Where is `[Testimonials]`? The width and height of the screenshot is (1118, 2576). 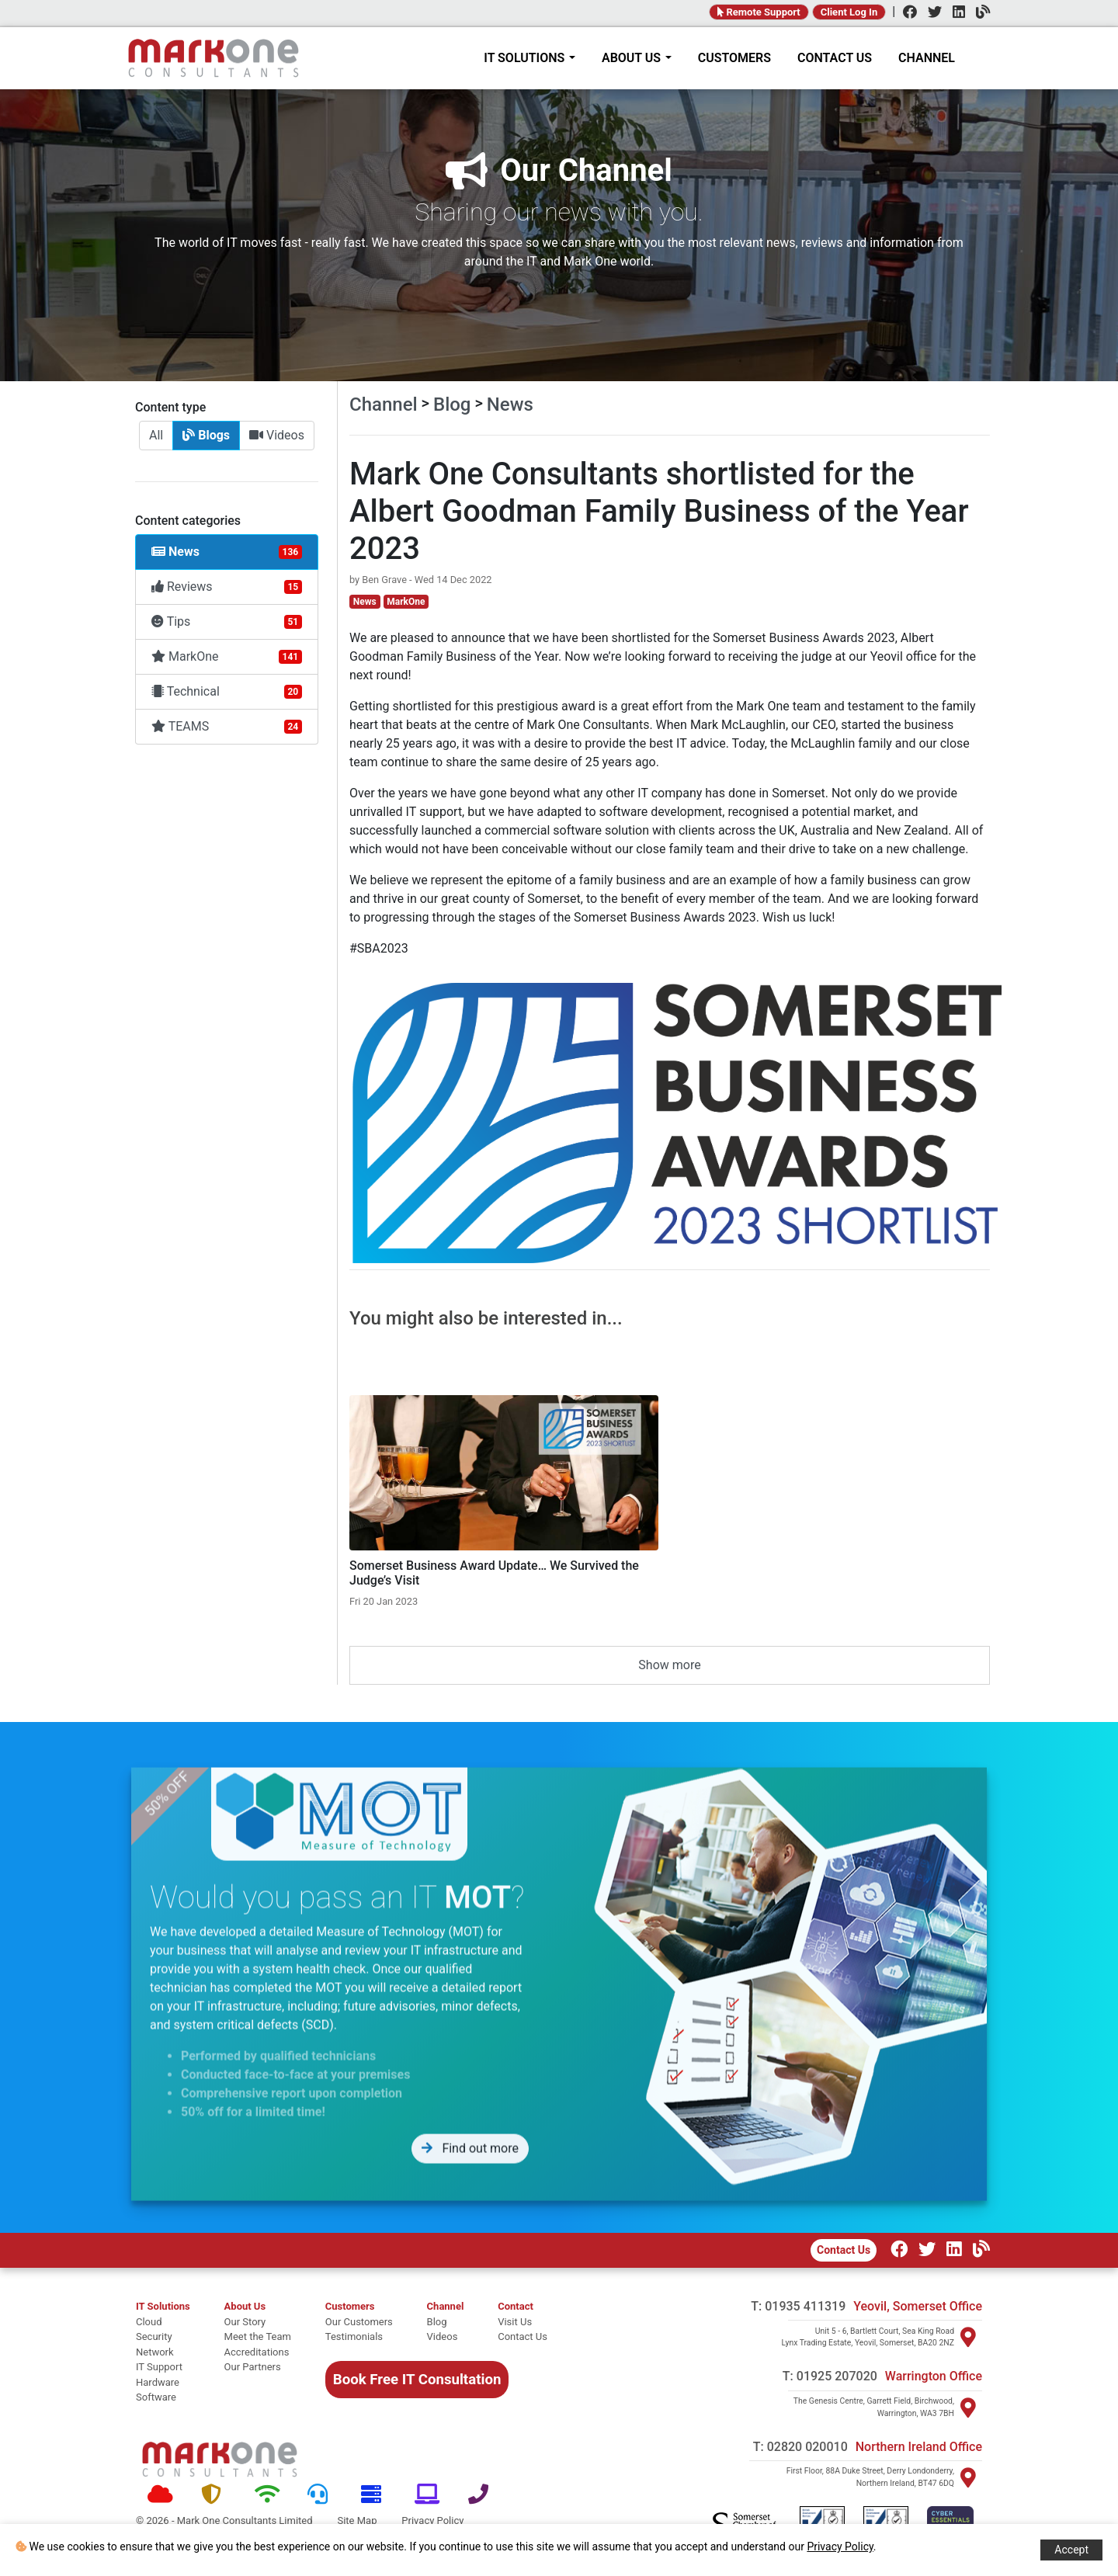 [Testimonials] is located at coordinates (359, 2337).